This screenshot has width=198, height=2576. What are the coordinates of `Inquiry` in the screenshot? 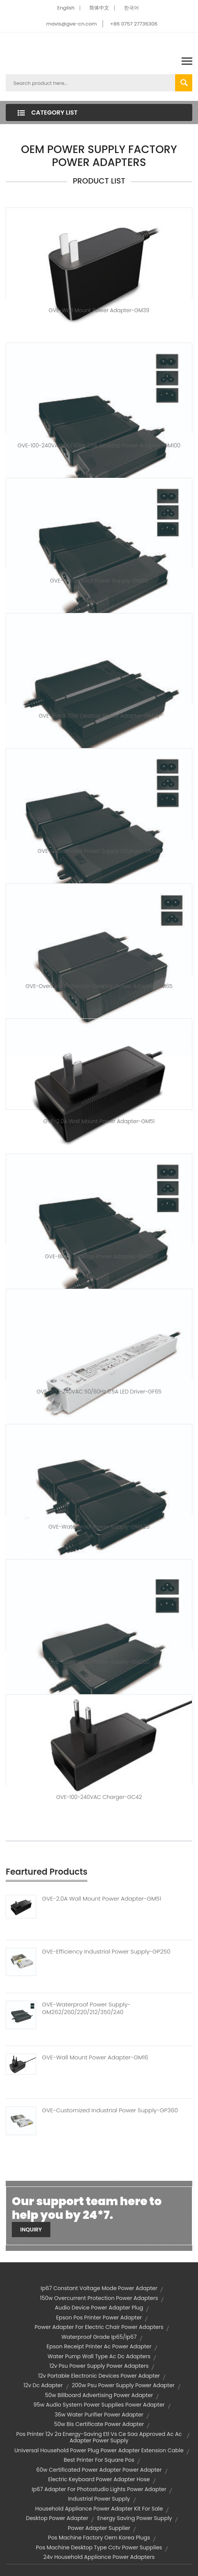 It's located at (31, 2229).